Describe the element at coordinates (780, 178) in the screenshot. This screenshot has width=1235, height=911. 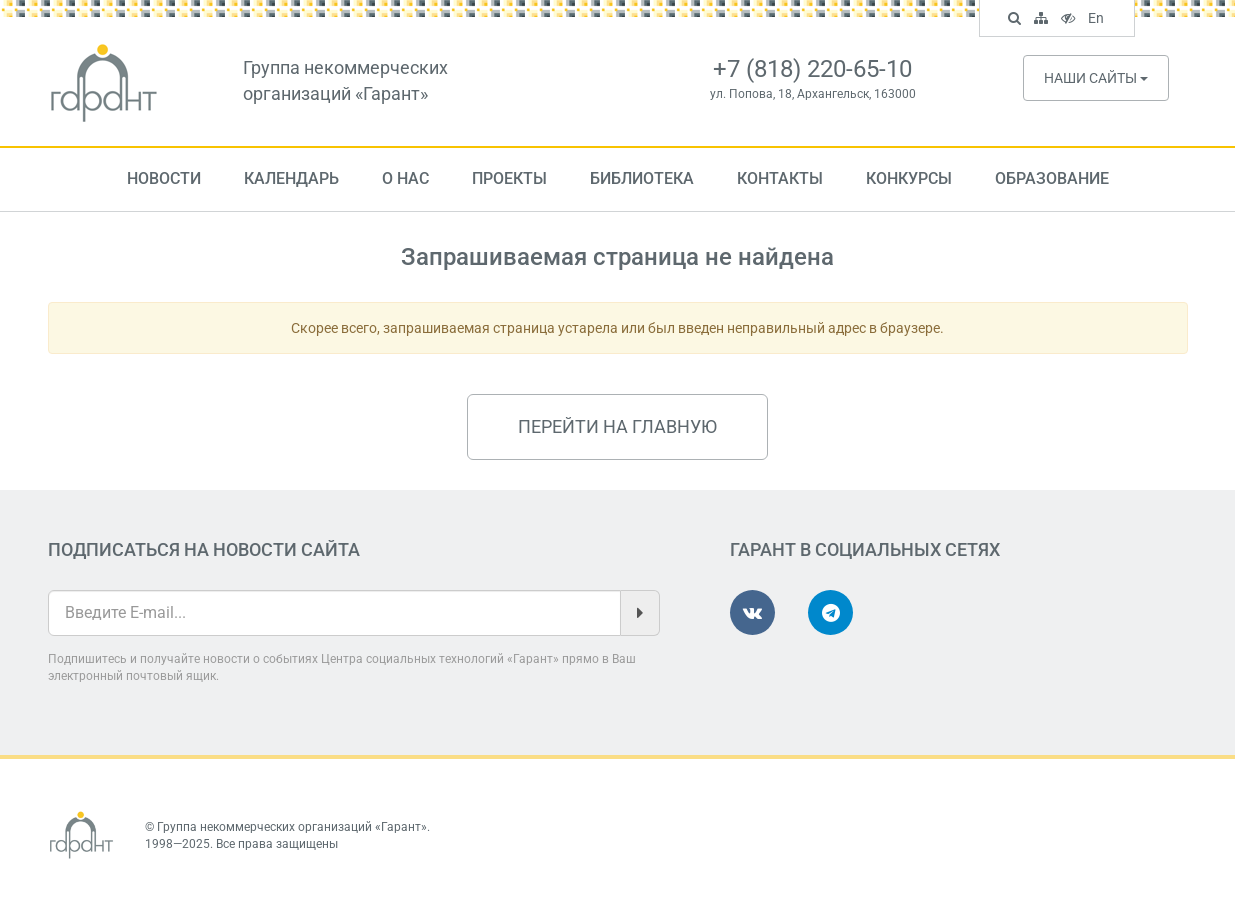
I see `Контакты` at that location.